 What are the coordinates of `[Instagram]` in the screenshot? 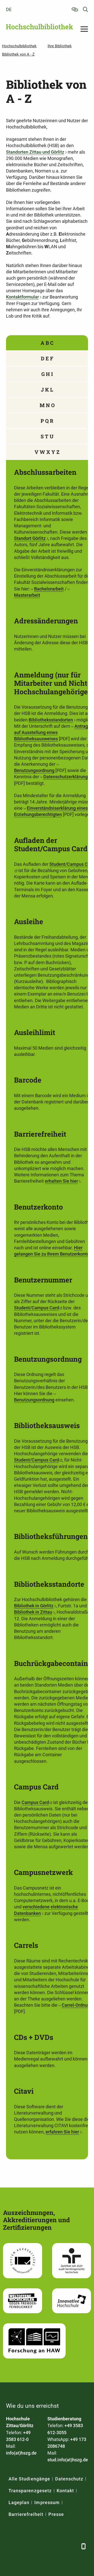 It's located at (60, 2546).